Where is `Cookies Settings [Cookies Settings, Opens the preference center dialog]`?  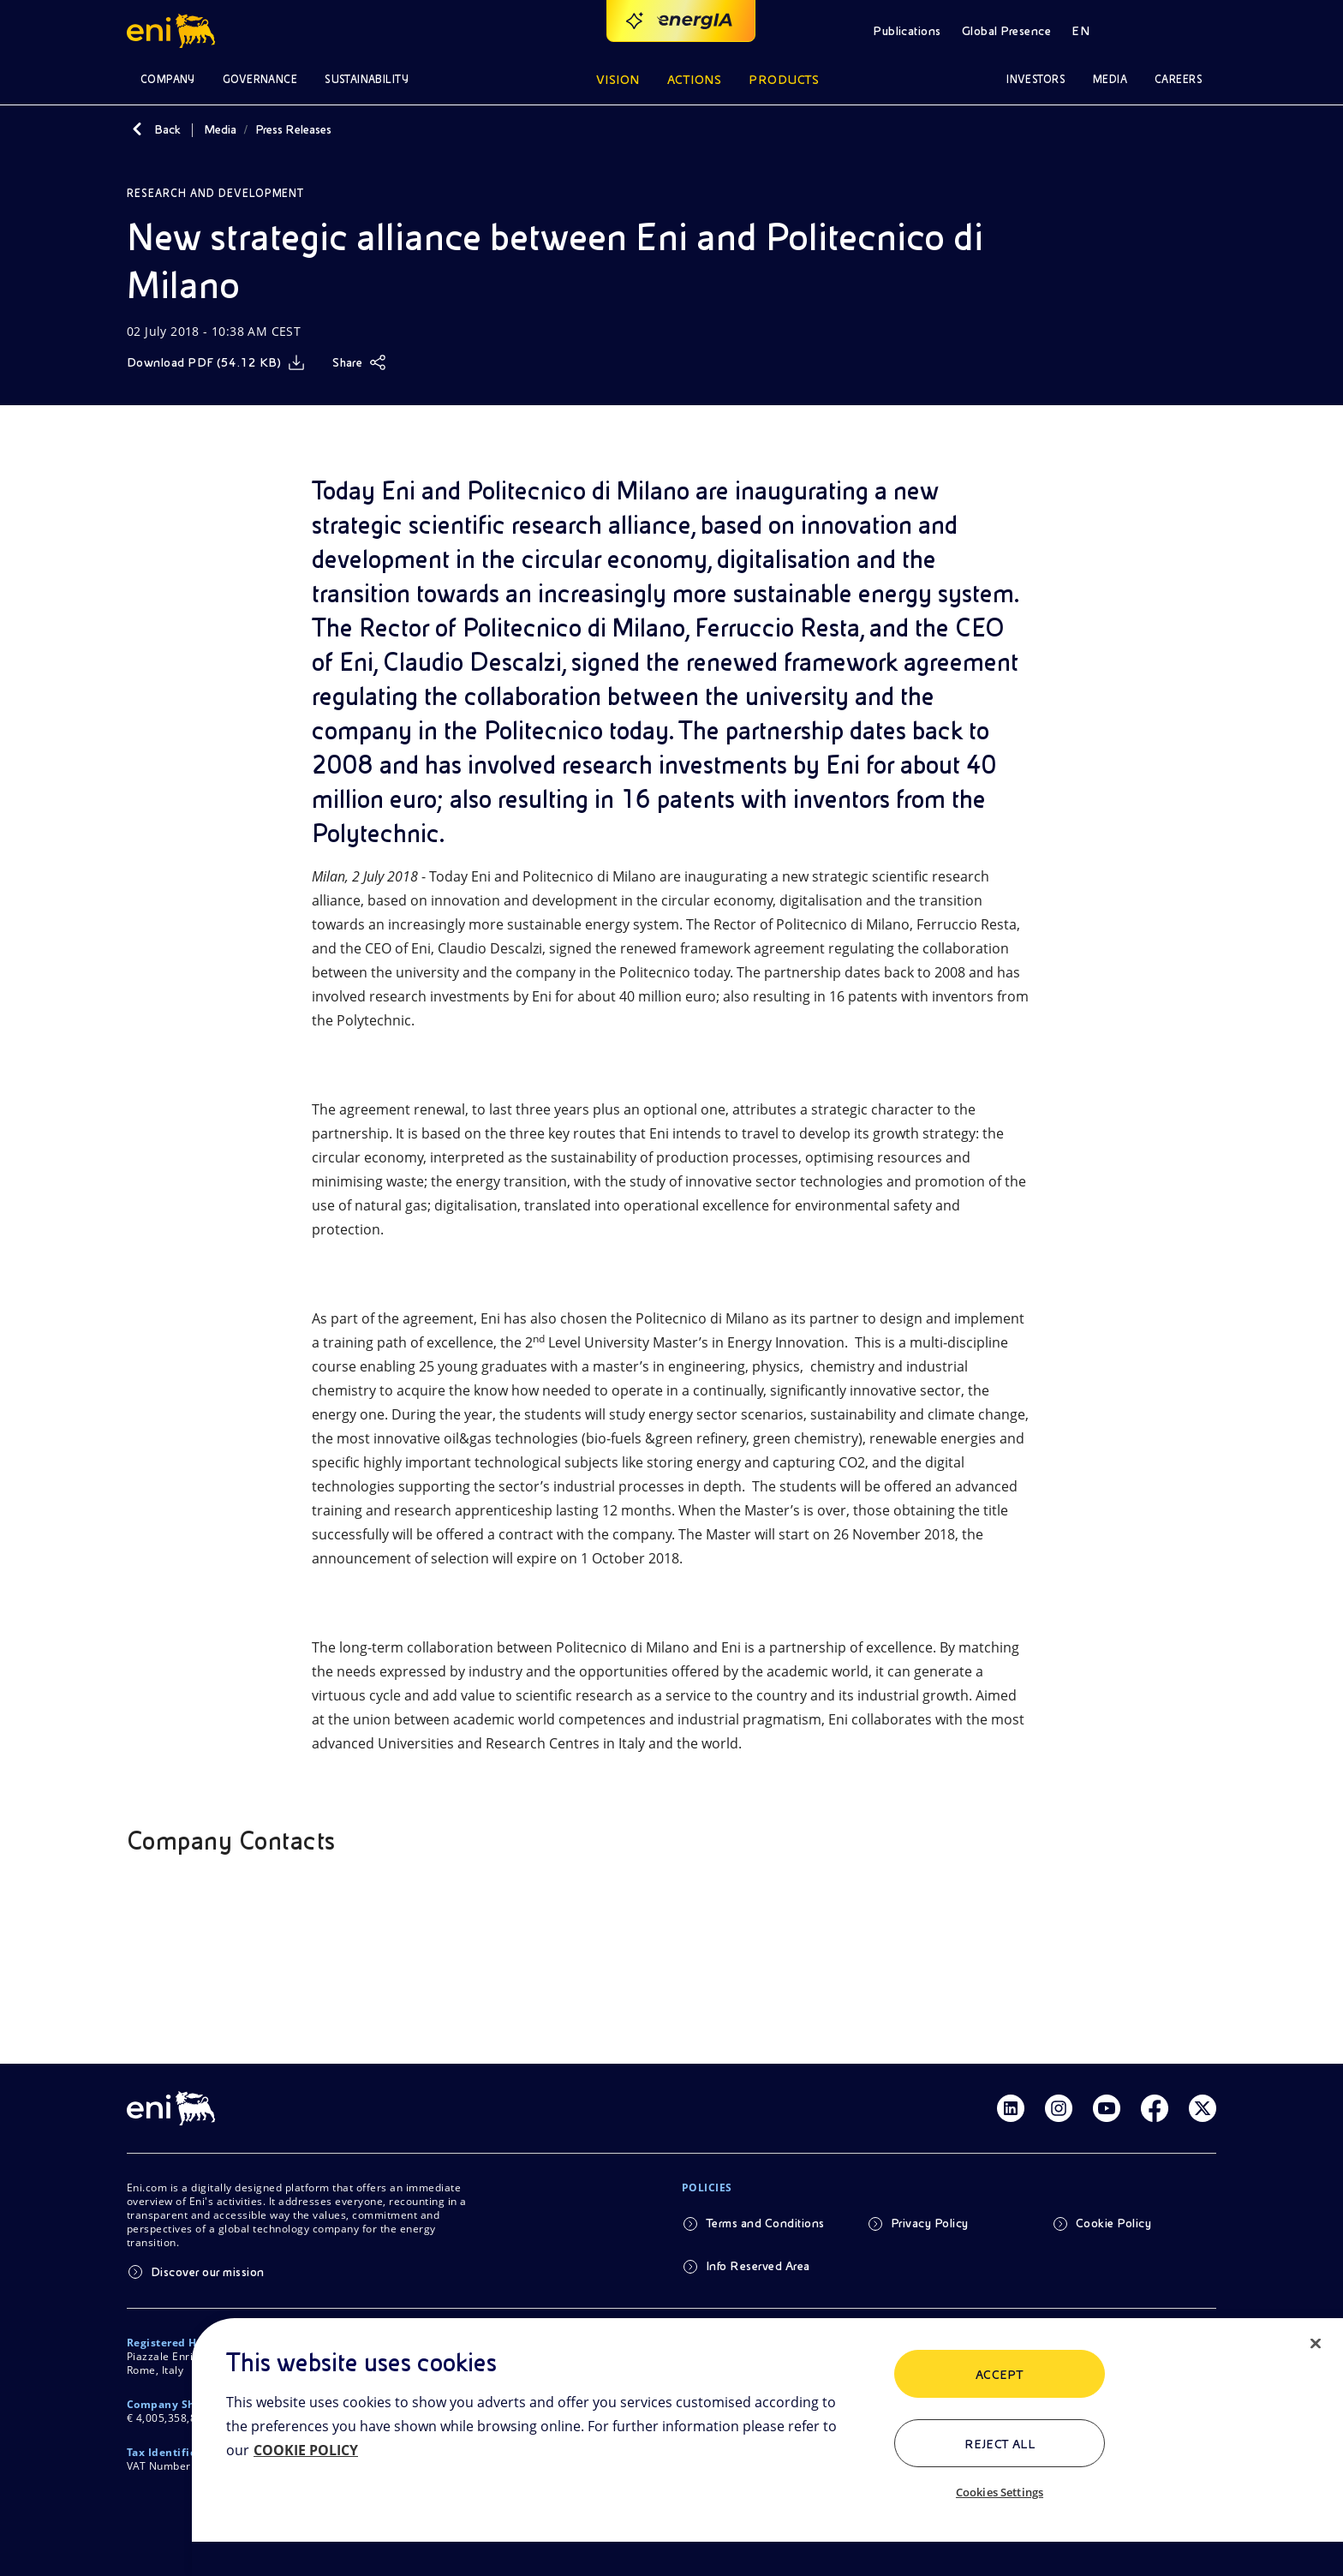
Cookies Settings [Cookies Settings, Opens the preference center dialog] is located at coordinates (999, 2492).